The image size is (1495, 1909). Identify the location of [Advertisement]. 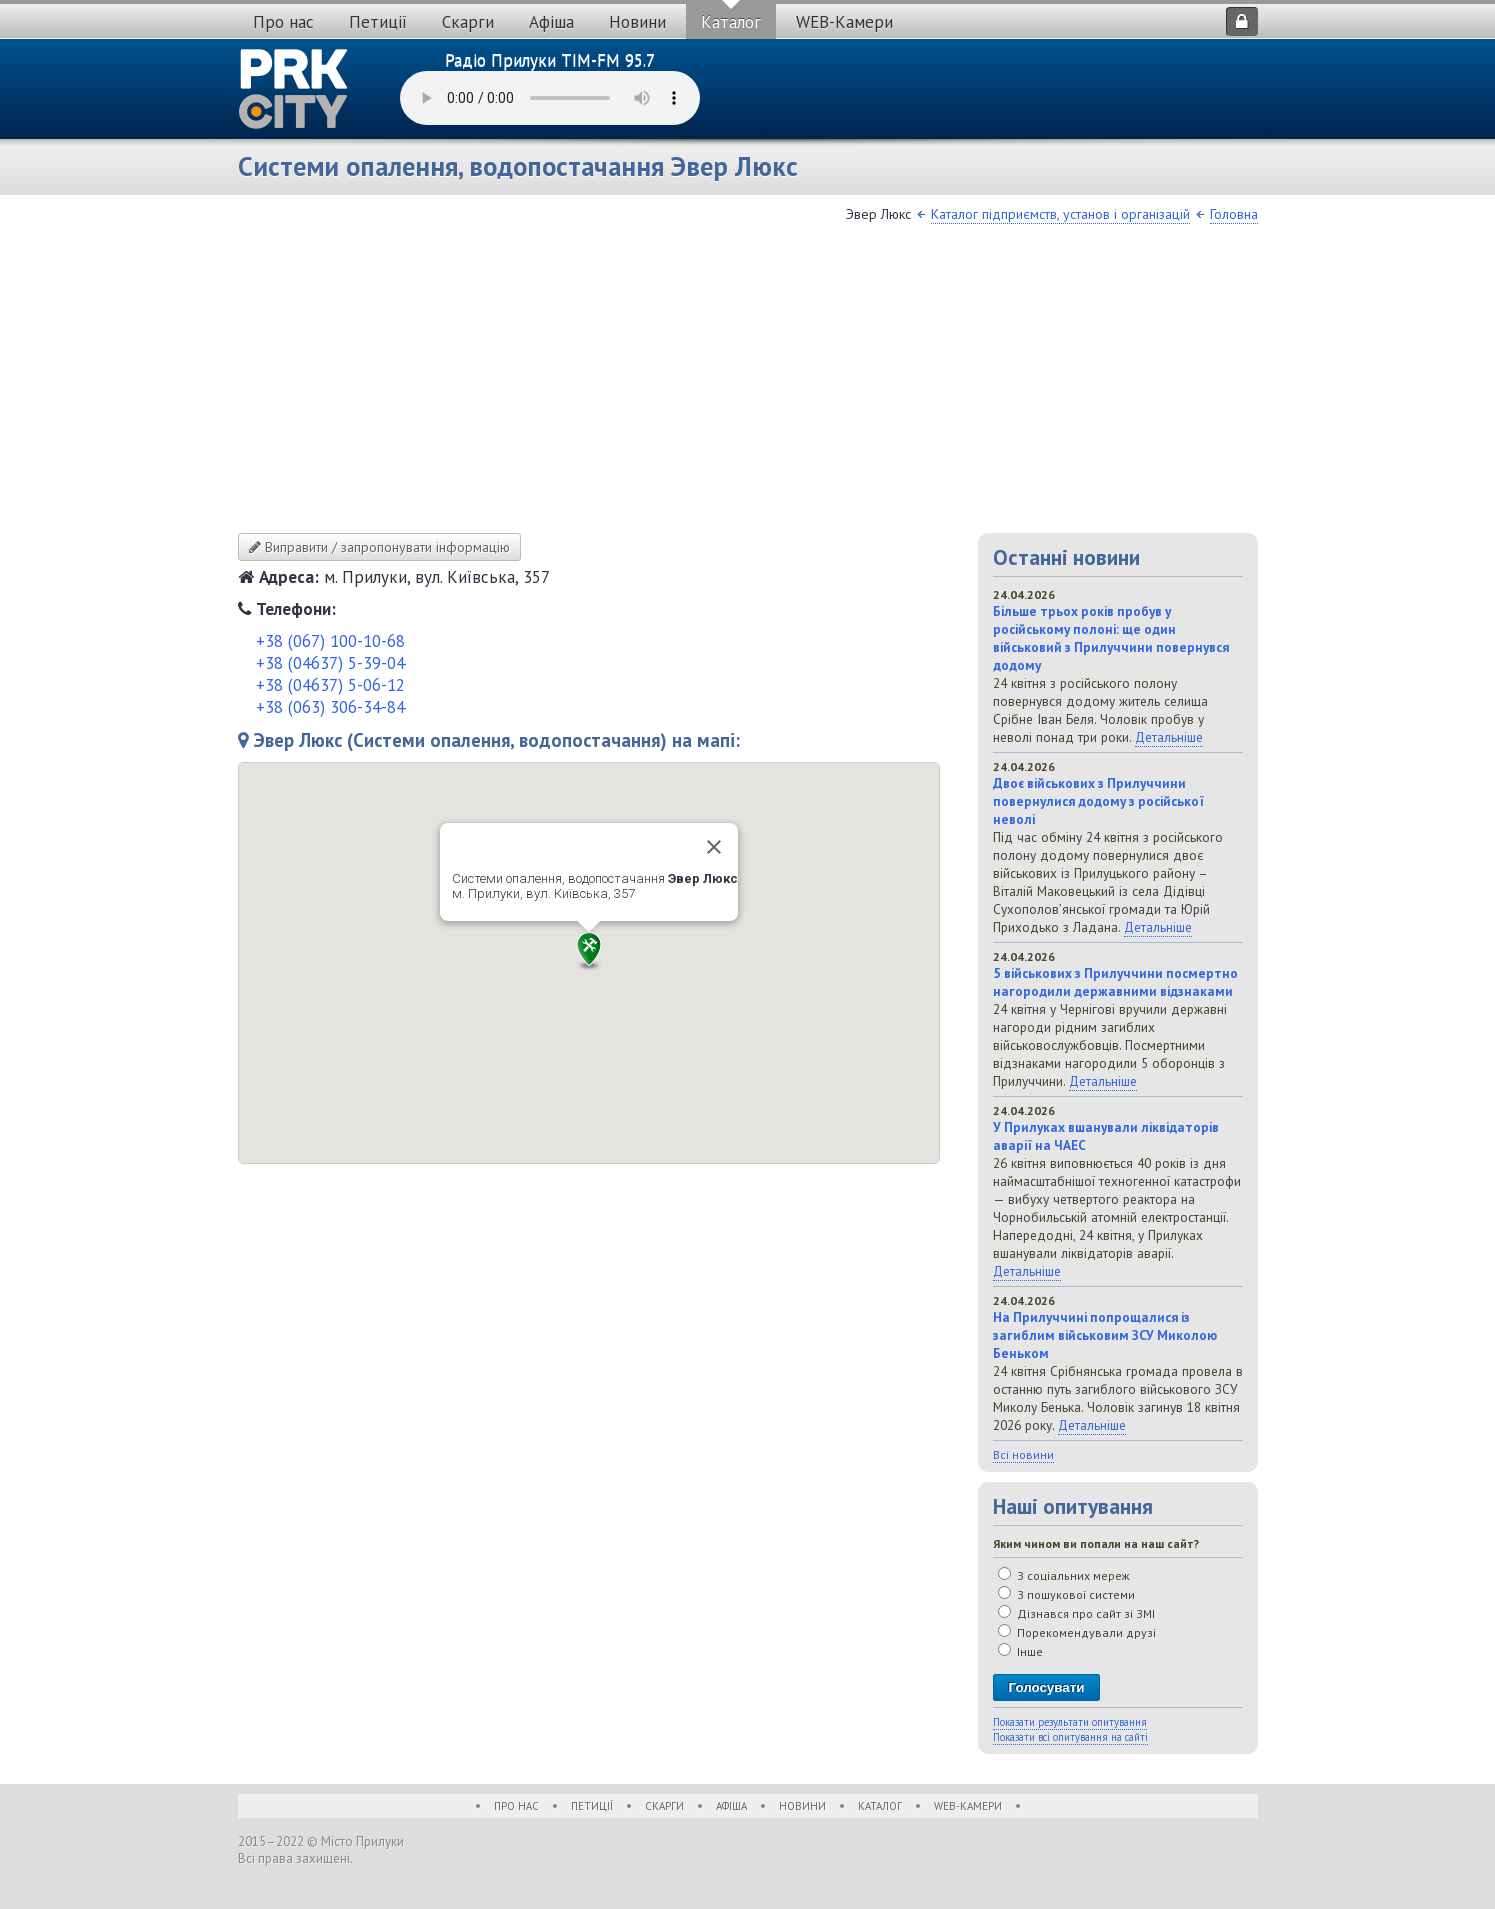
(748, 383).